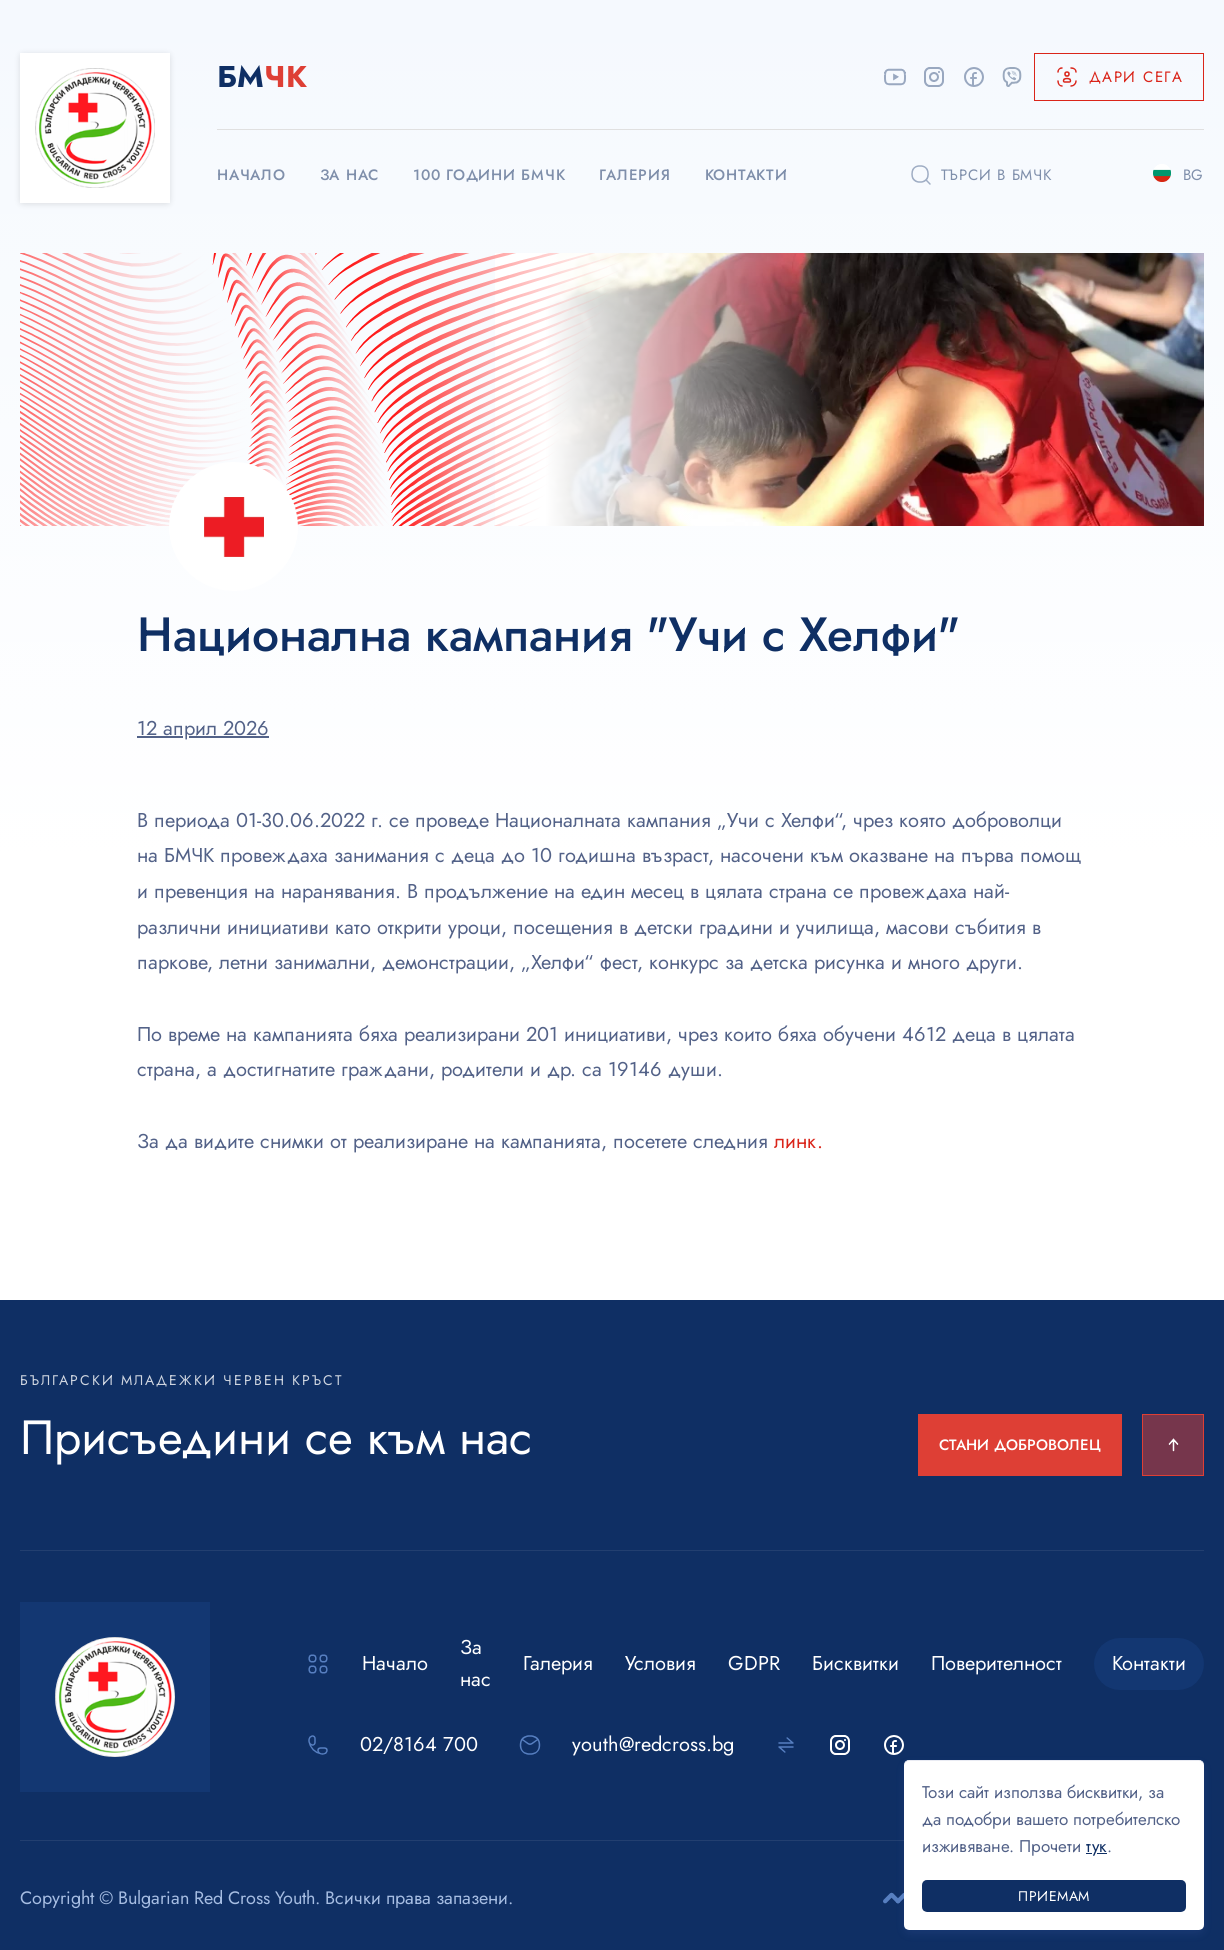 This screenshot has width=1224, height=1950. I want to click on тук, so click(1096, 1846).